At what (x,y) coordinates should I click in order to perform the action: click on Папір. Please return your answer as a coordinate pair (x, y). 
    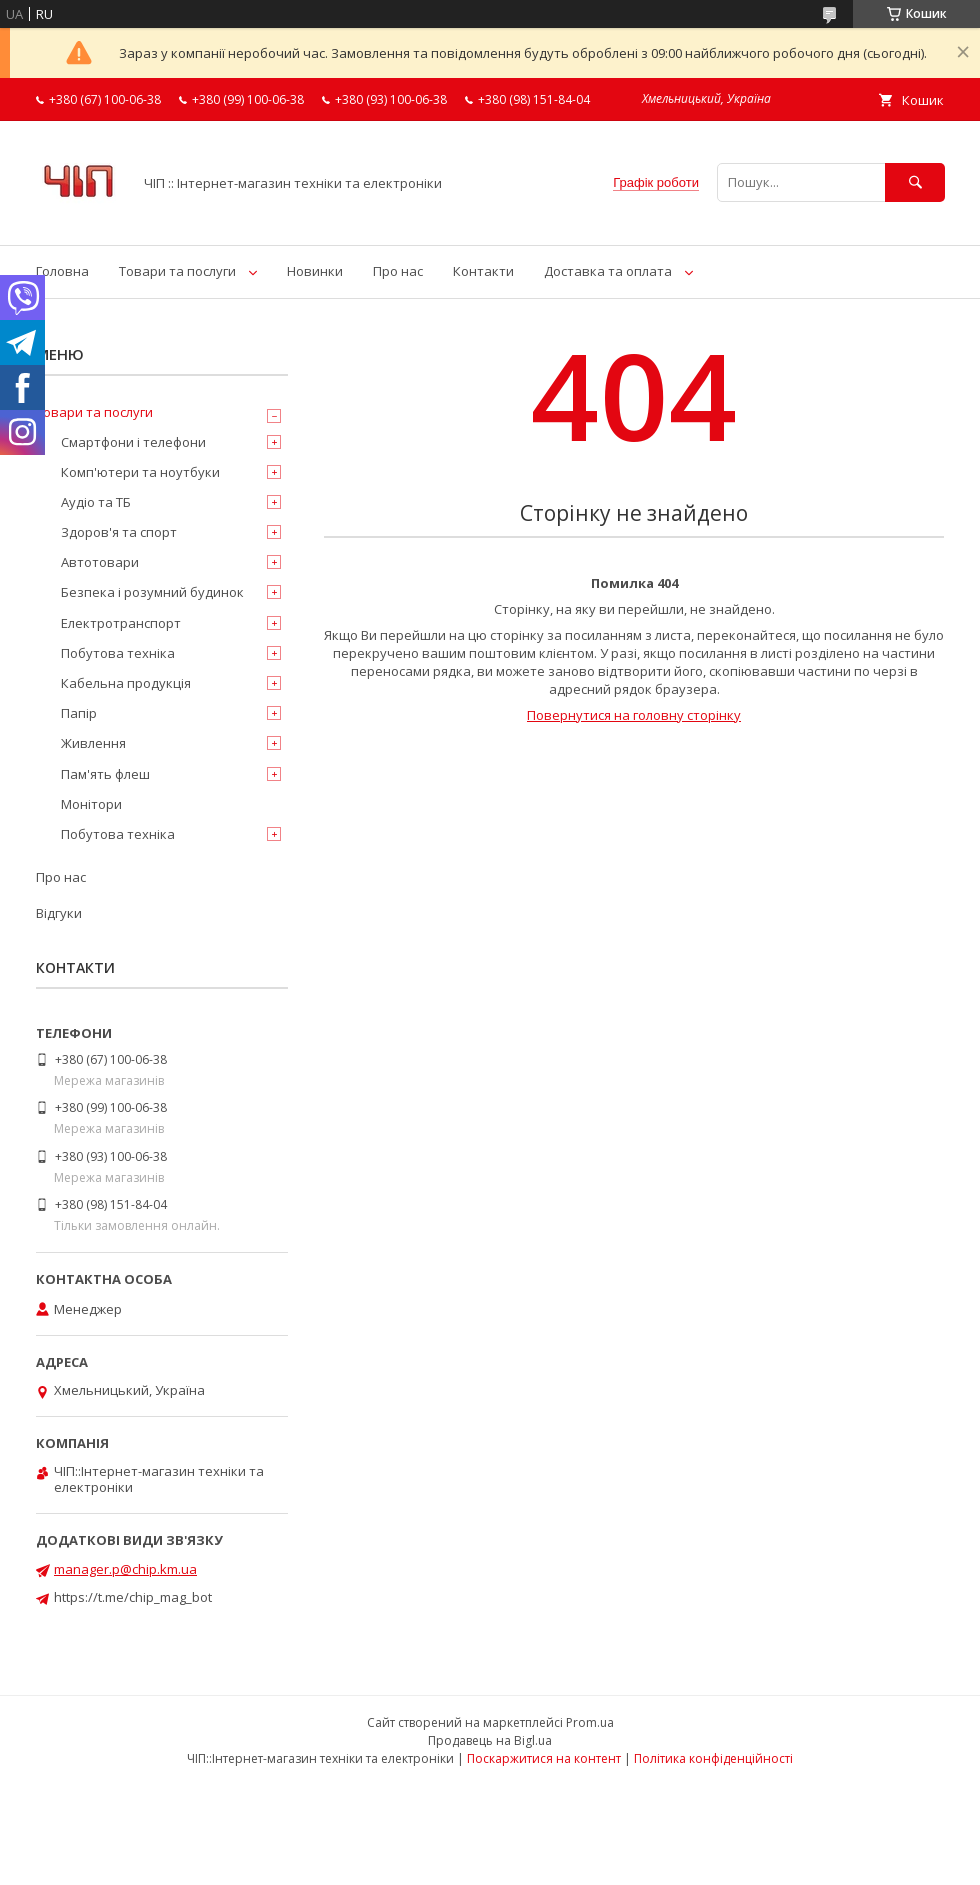
    Looking at the image, I should click on (79, 713).